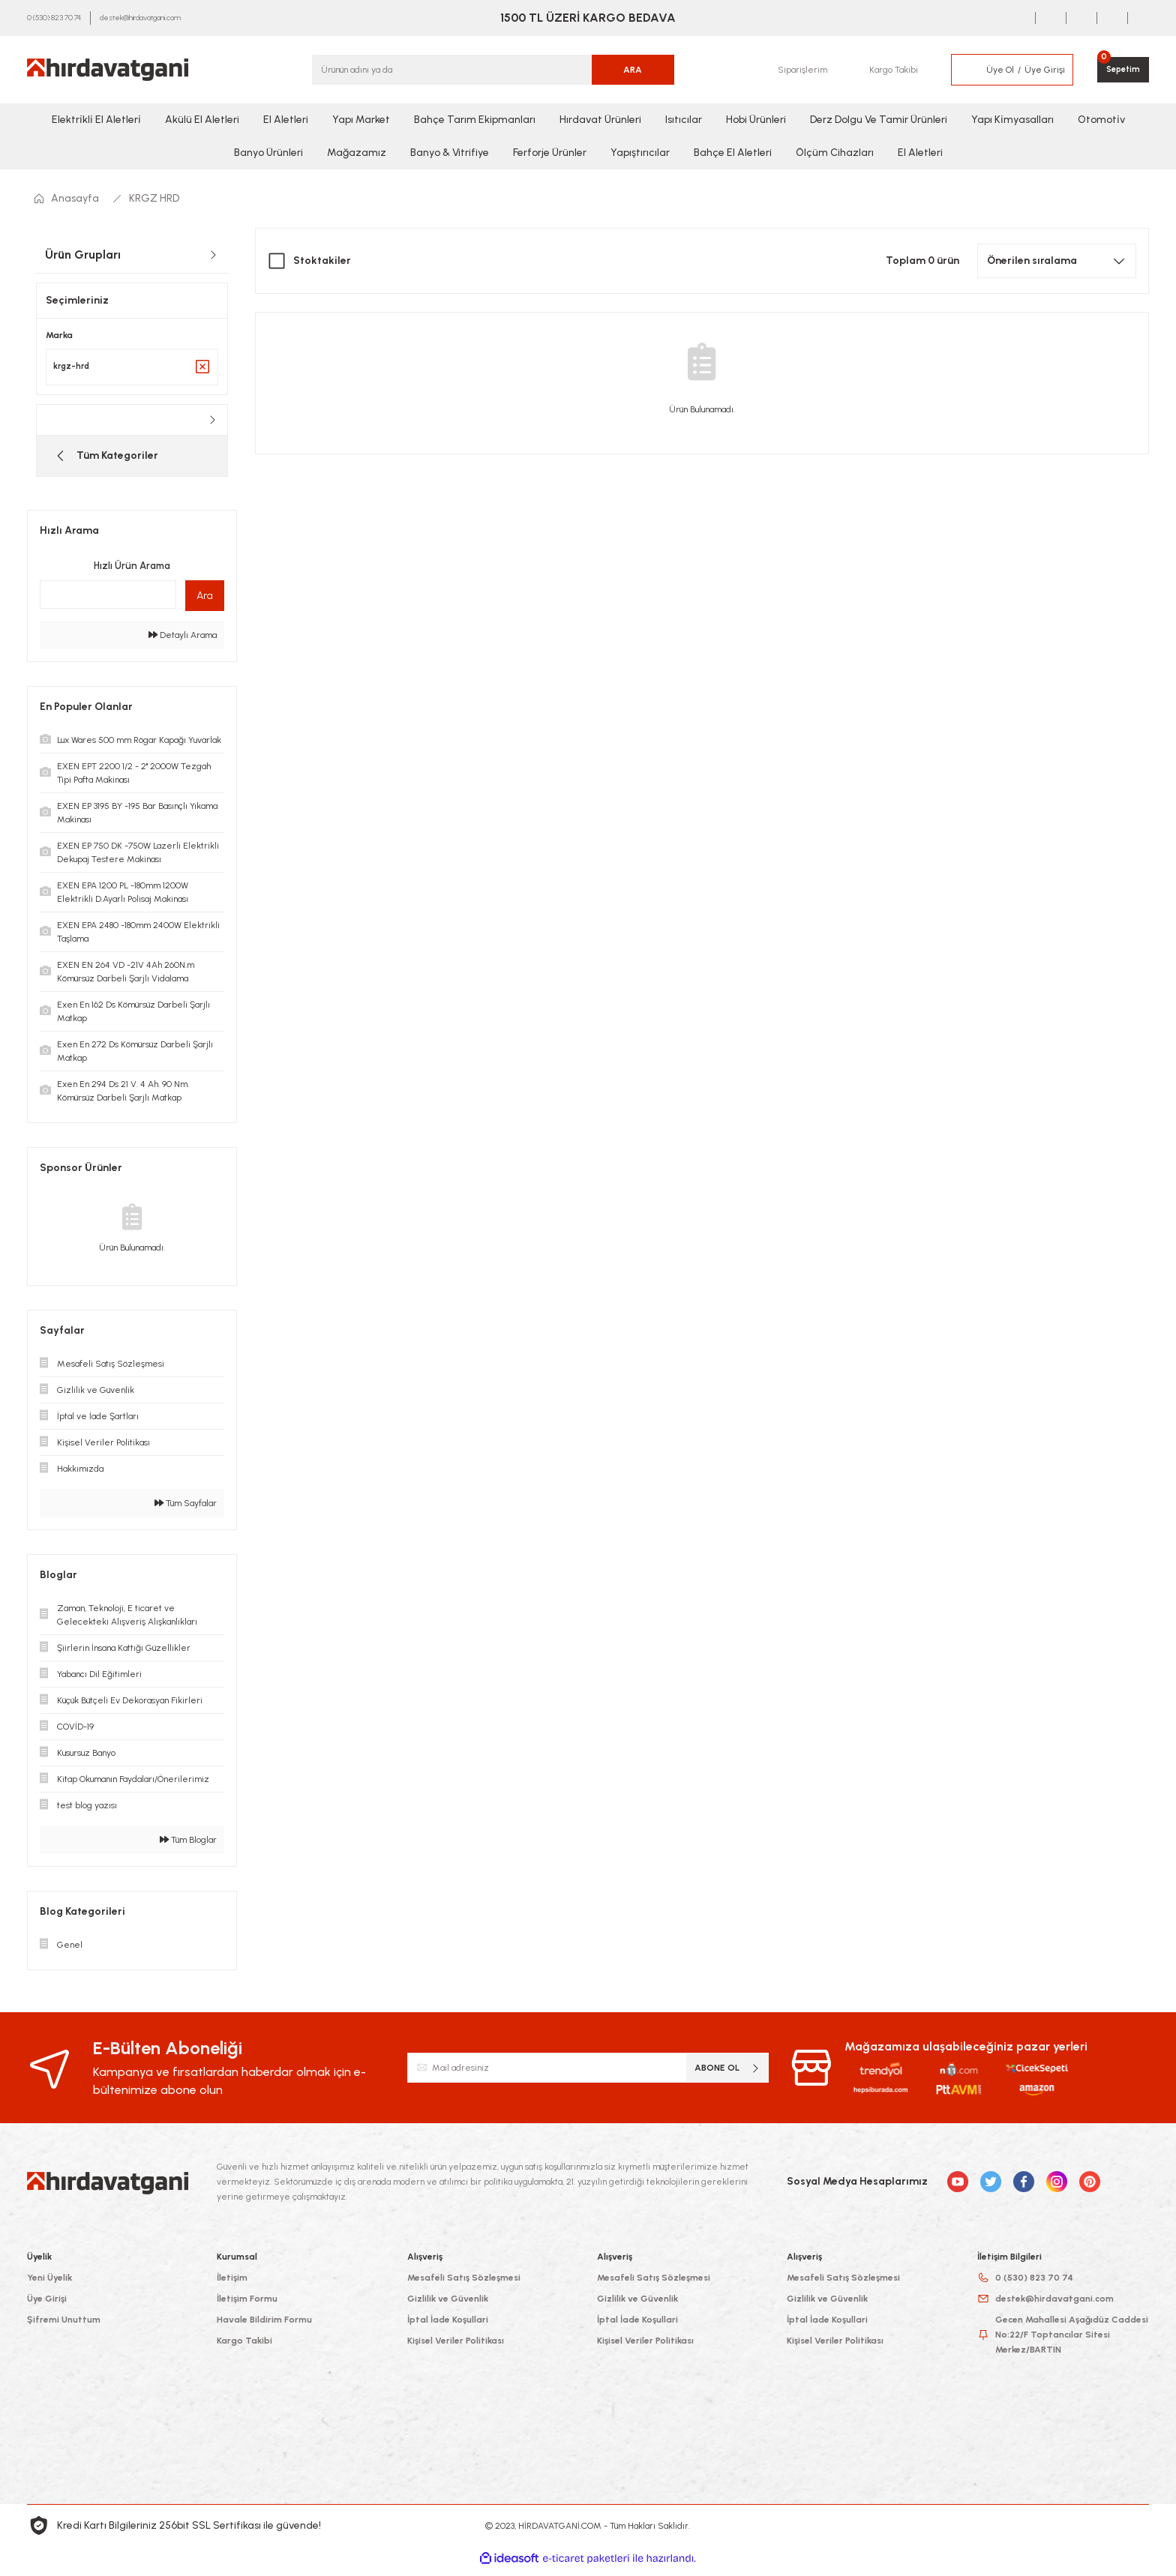 The width and height of the screenshot is (1176, 2576). What do you see at coordinates (244, 2348) in the screenshot?
I see `Kargo Takibi` at bounding box center [244, 2348].